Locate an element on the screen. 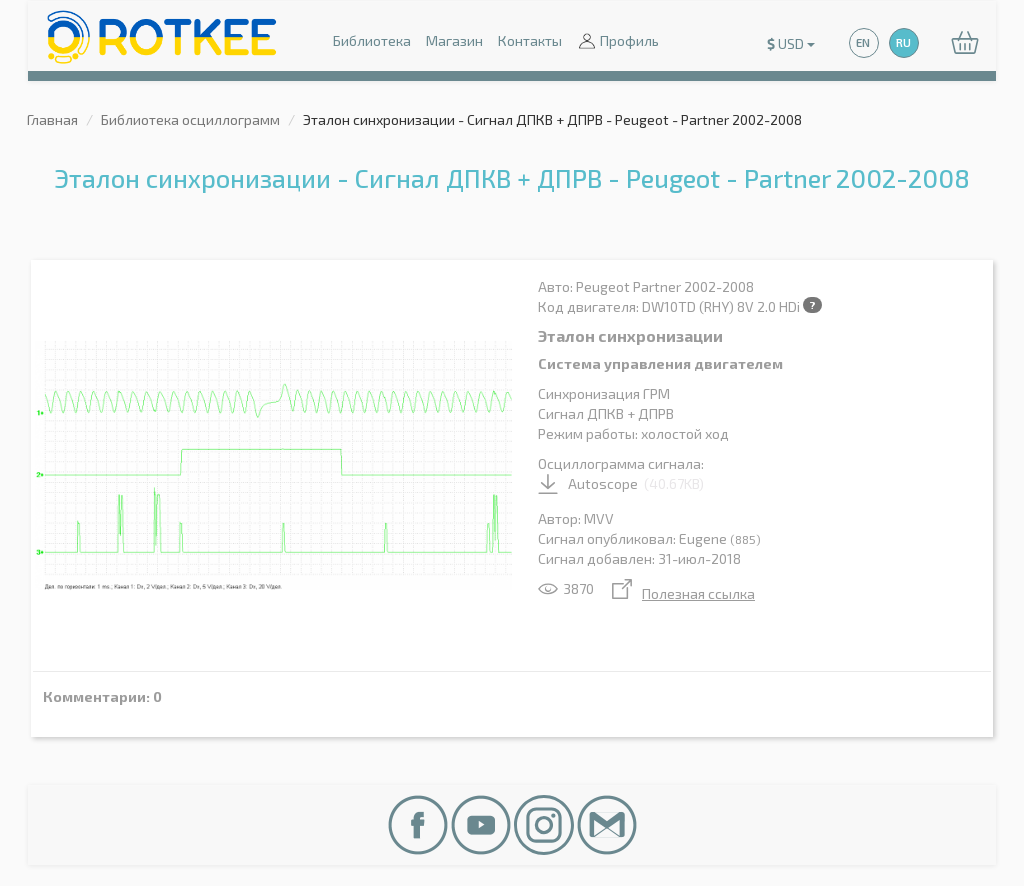 This screenshot has width=1024, height=886. EN is located at coordinates (863, 42).